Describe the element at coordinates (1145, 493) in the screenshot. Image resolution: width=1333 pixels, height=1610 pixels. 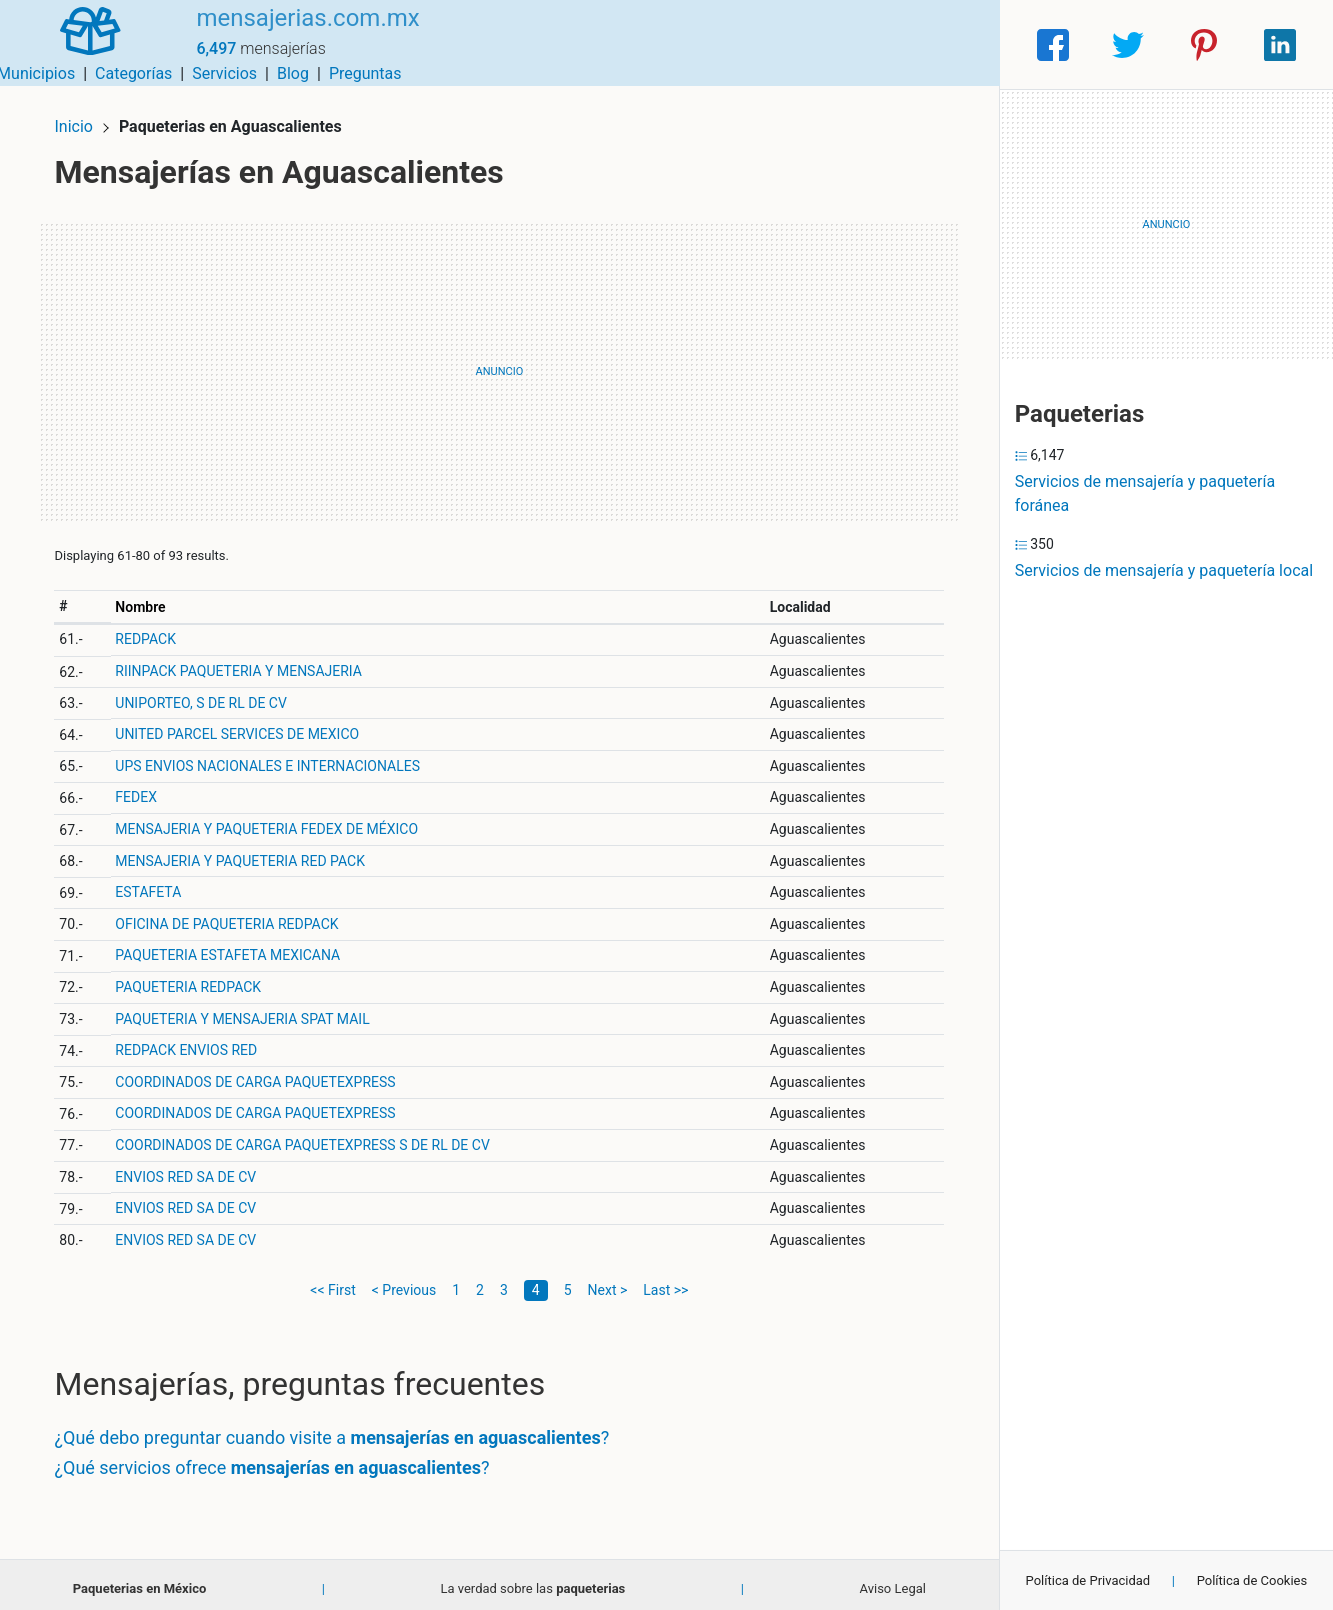
I see `Servicios de mensajería y paquetería foránea` at that location.